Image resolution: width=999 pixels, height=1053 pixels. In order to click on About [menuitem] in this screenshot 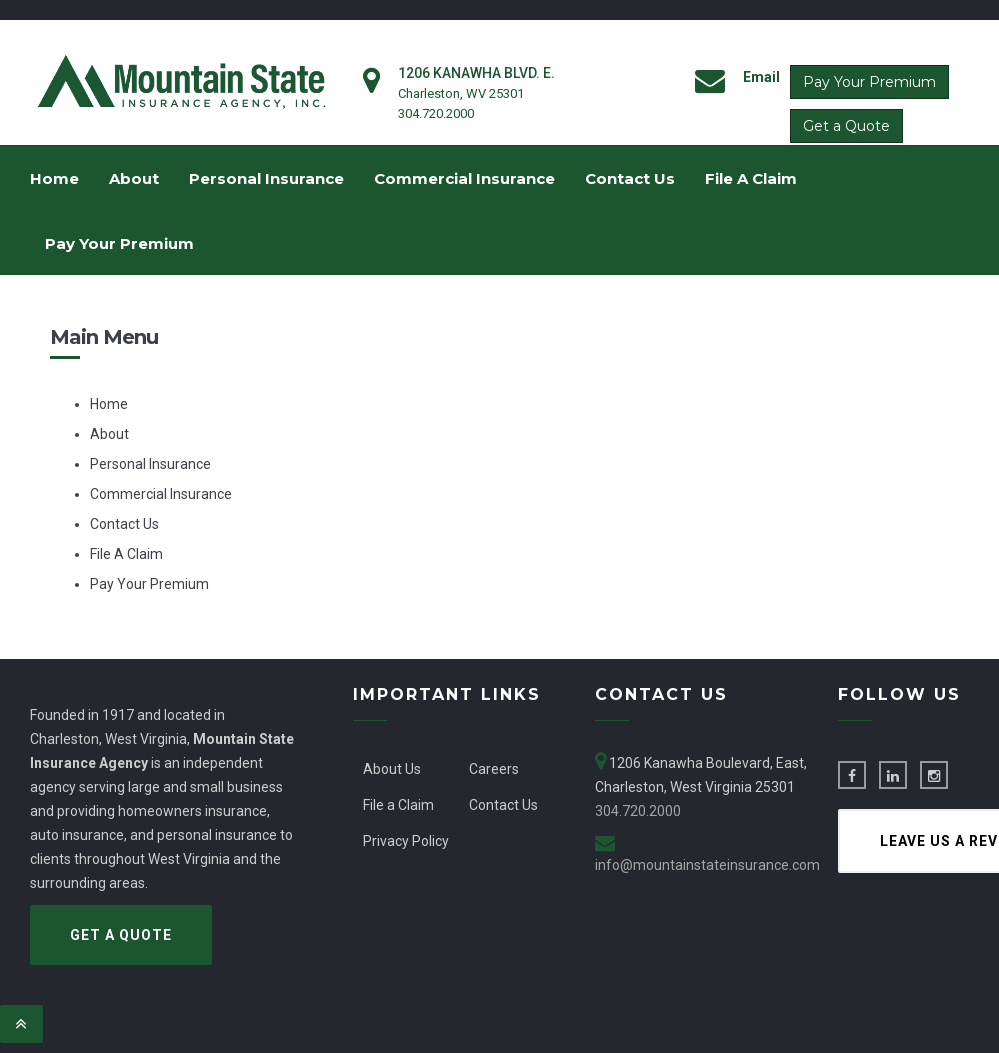, I will do `click(134, 178)`.